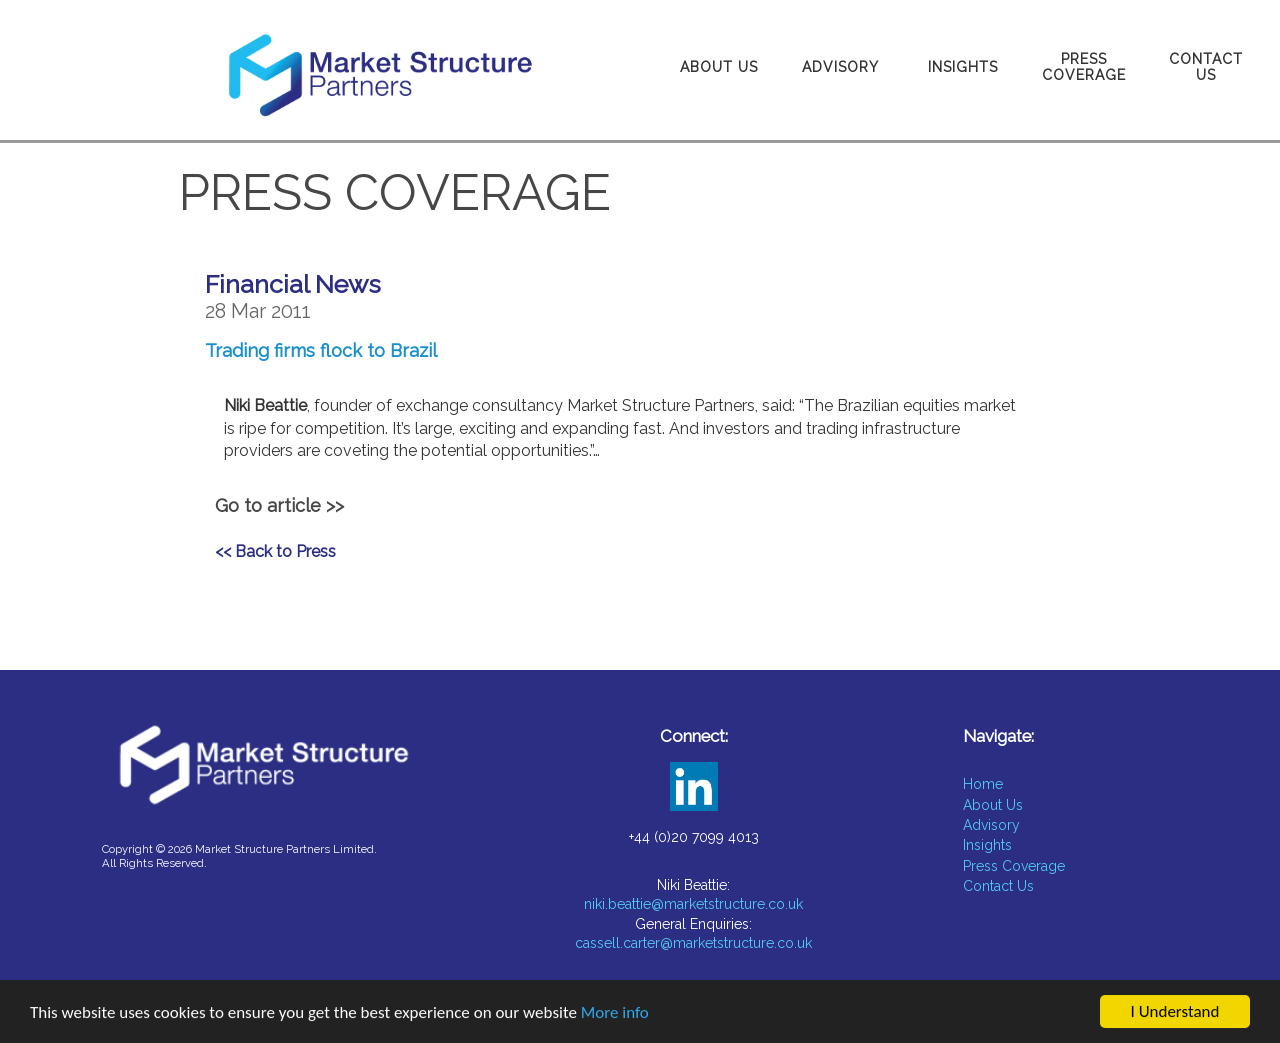 The image size is (1280, 1043). Describe the element at coordinates (693, 943) in the screenshot. I see `cassell.carter@marketstructure.co.uk` at that location.